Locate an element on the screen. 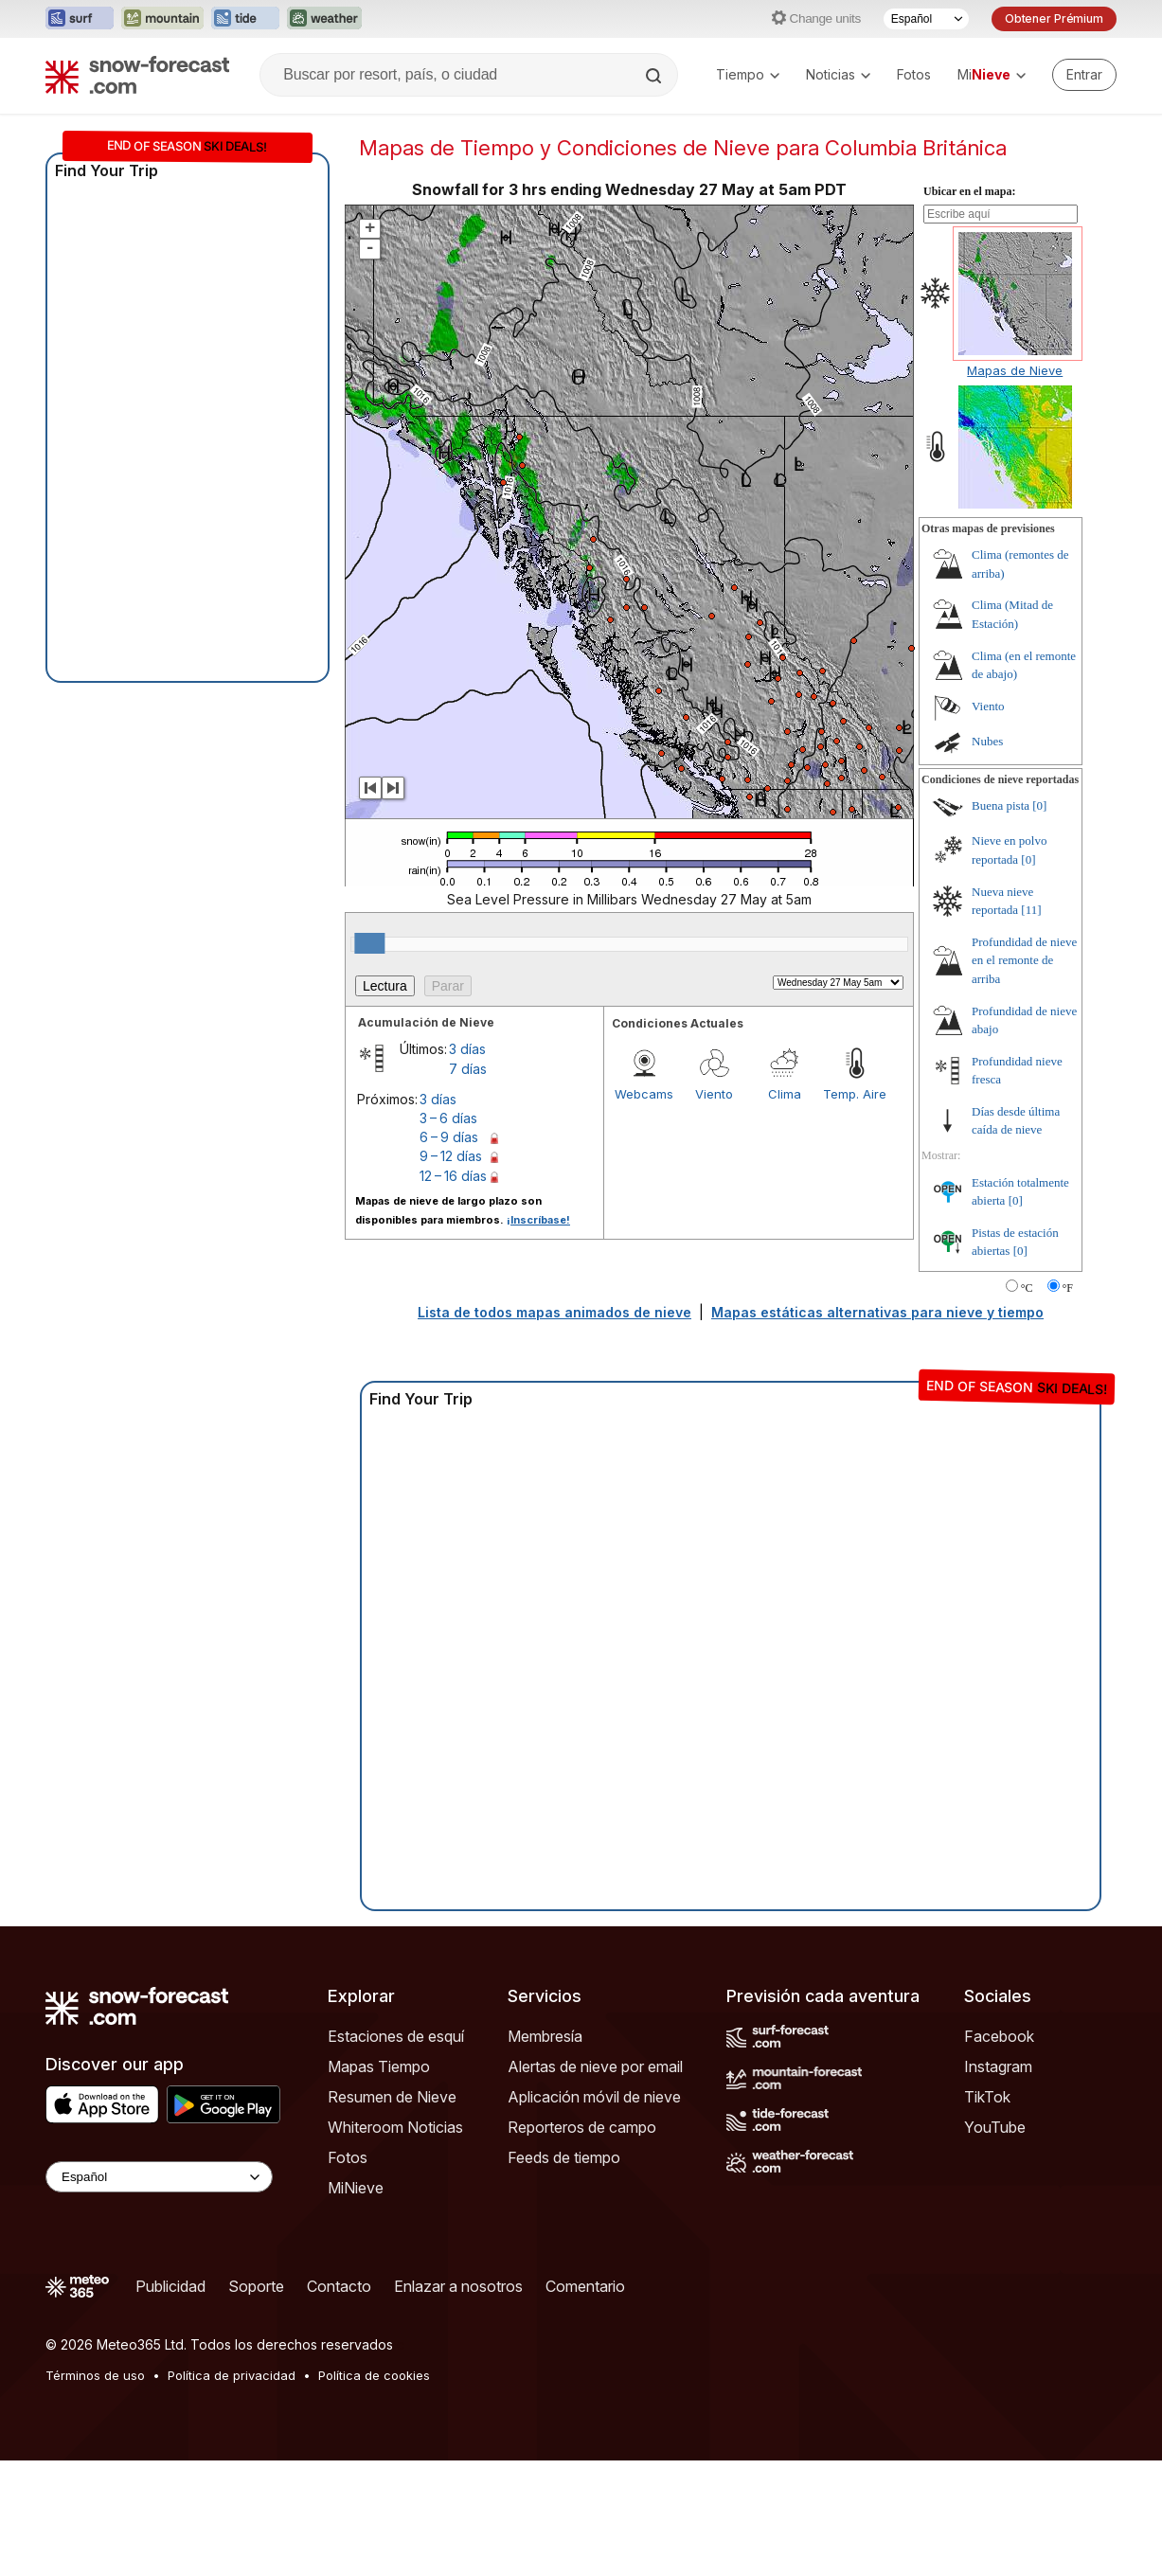 The width and height of the screenshot is (1162, 2576). Publicidad is located at coordinates (170, 2286).